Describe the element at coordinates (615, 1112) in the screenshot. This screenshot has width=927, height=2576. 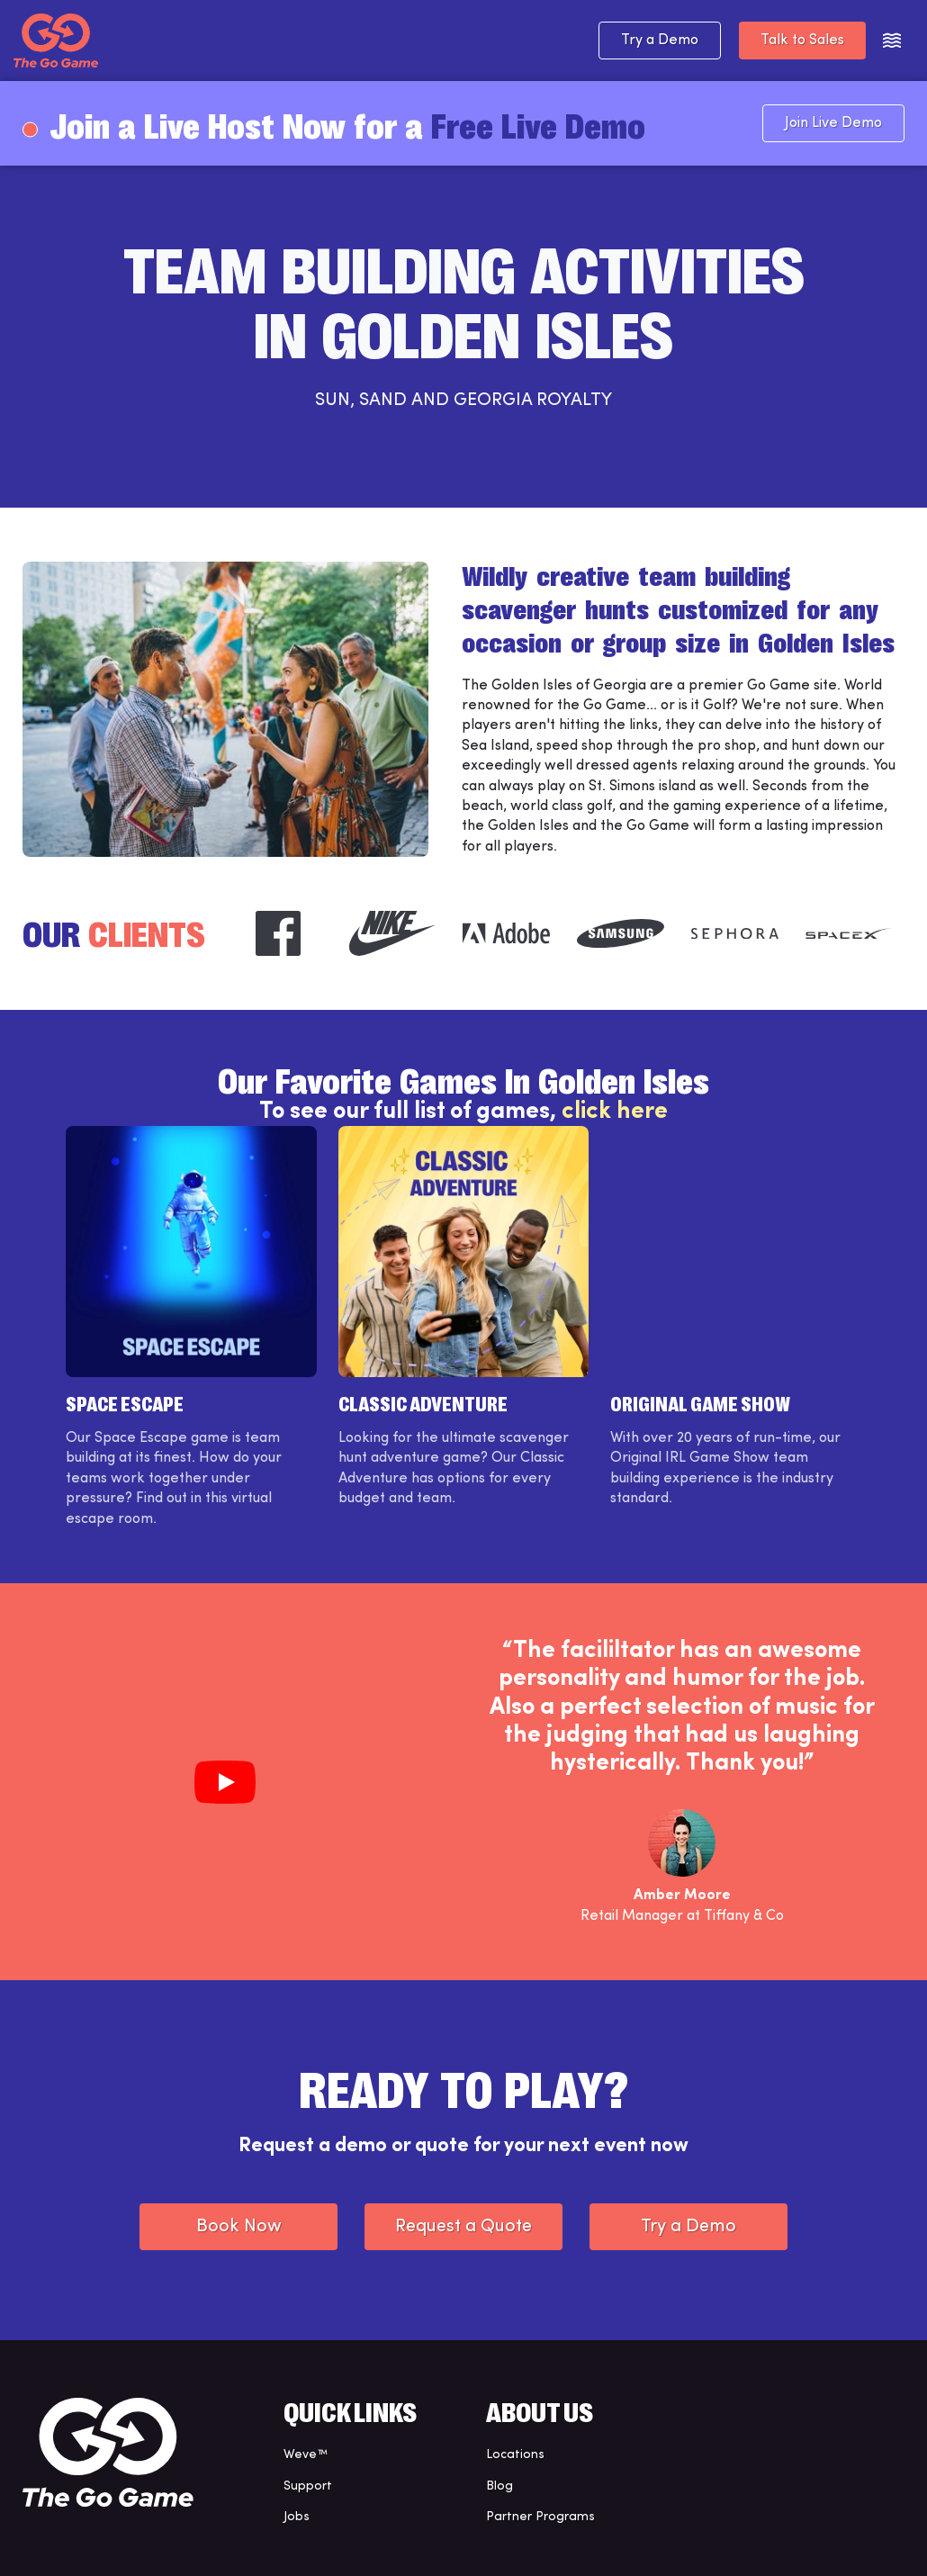
I see `click here` at that location.